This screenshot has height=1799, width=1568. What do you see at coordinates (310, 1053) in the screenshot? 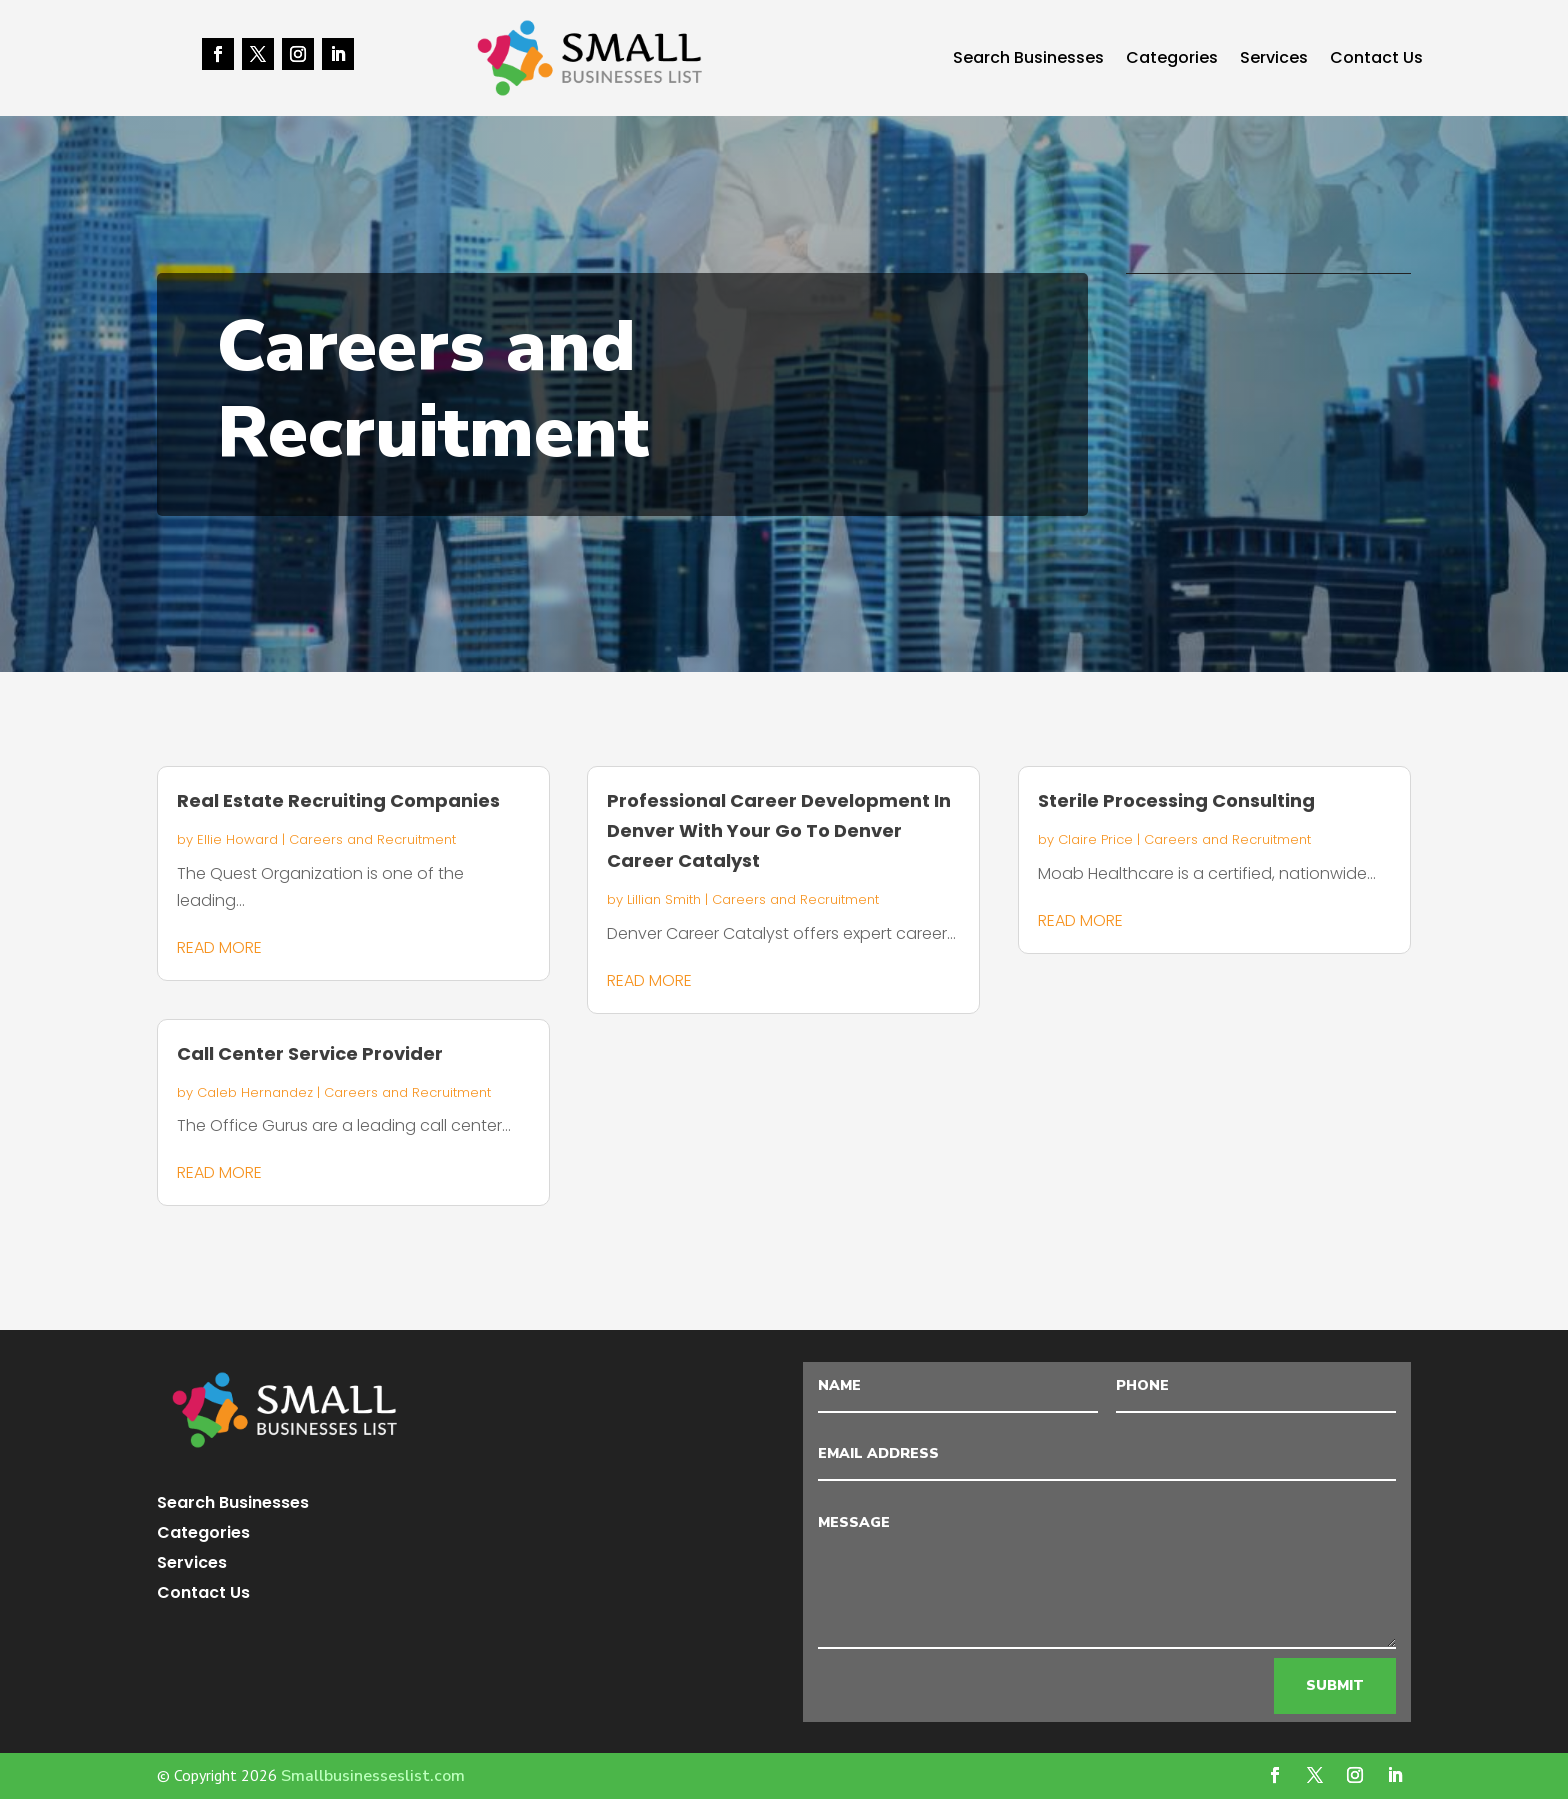
I see `Call Center Service Provider` at bounding box center [310, 1053].